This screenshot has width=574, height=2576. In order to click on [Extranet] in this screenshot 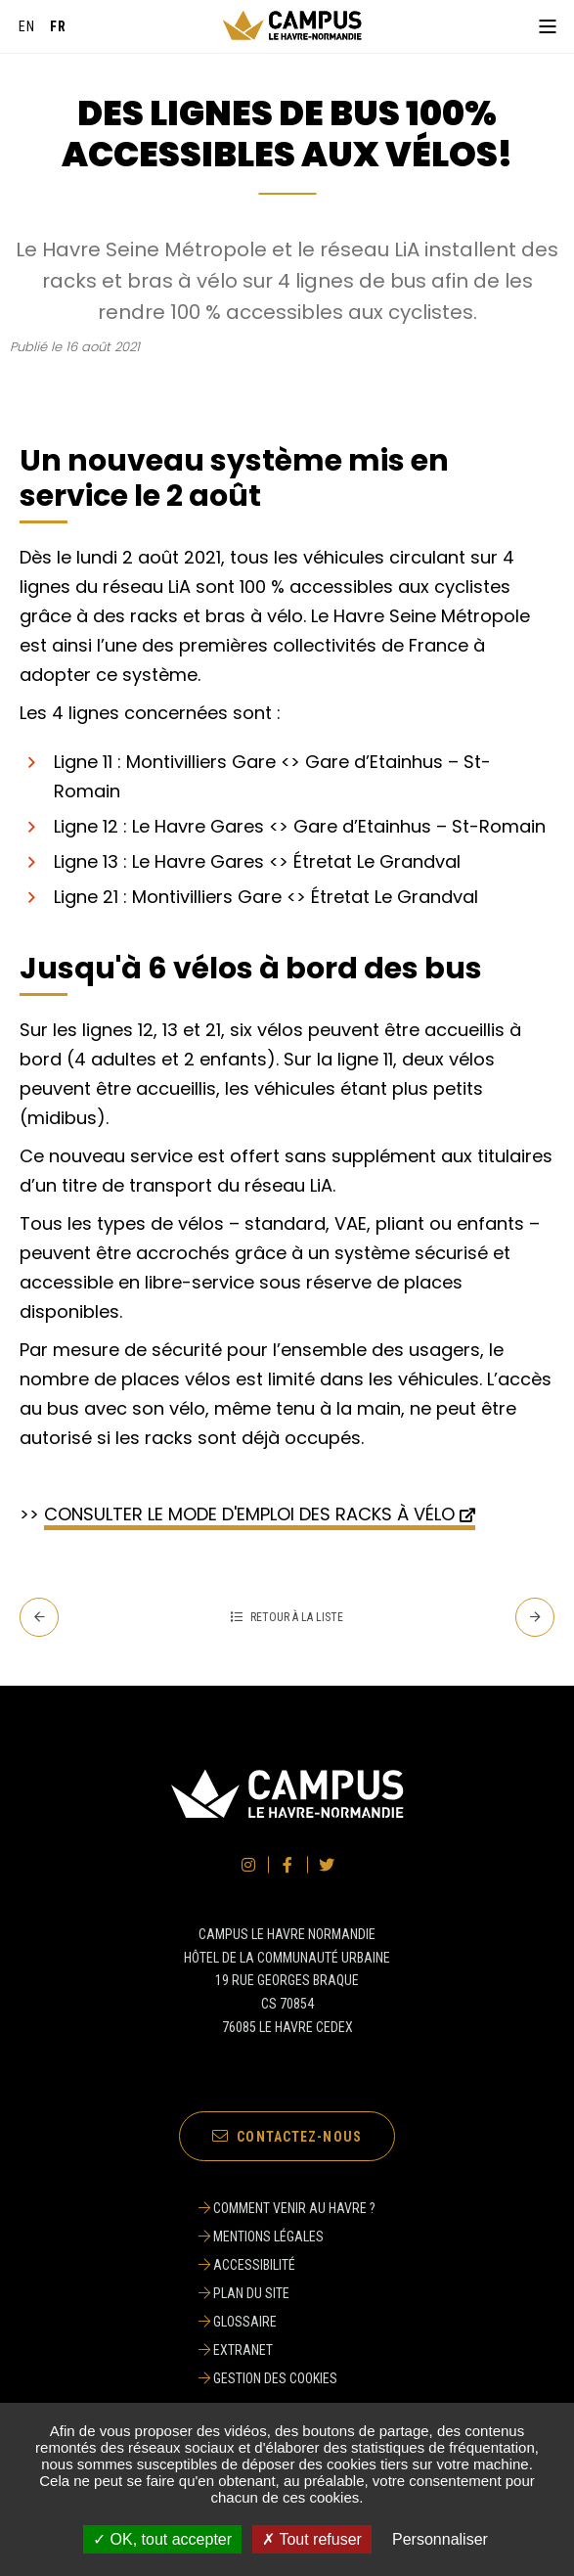, I will do `click(287, 2350)`.